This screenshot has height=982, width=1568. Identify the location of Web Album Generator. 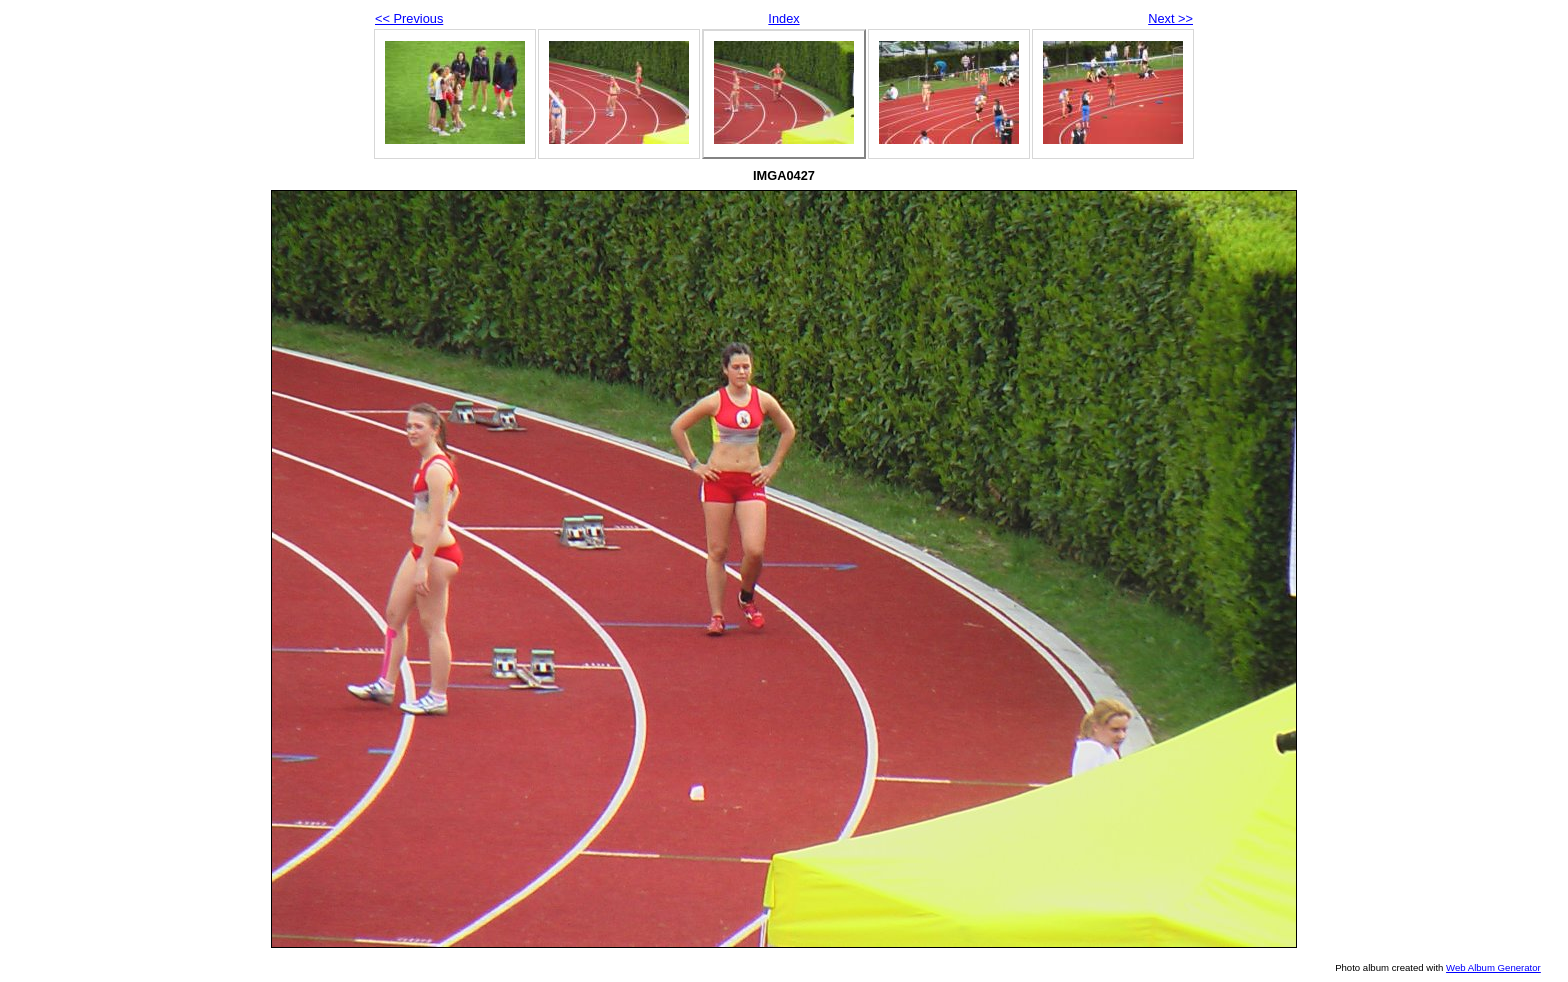
(1493, 967).